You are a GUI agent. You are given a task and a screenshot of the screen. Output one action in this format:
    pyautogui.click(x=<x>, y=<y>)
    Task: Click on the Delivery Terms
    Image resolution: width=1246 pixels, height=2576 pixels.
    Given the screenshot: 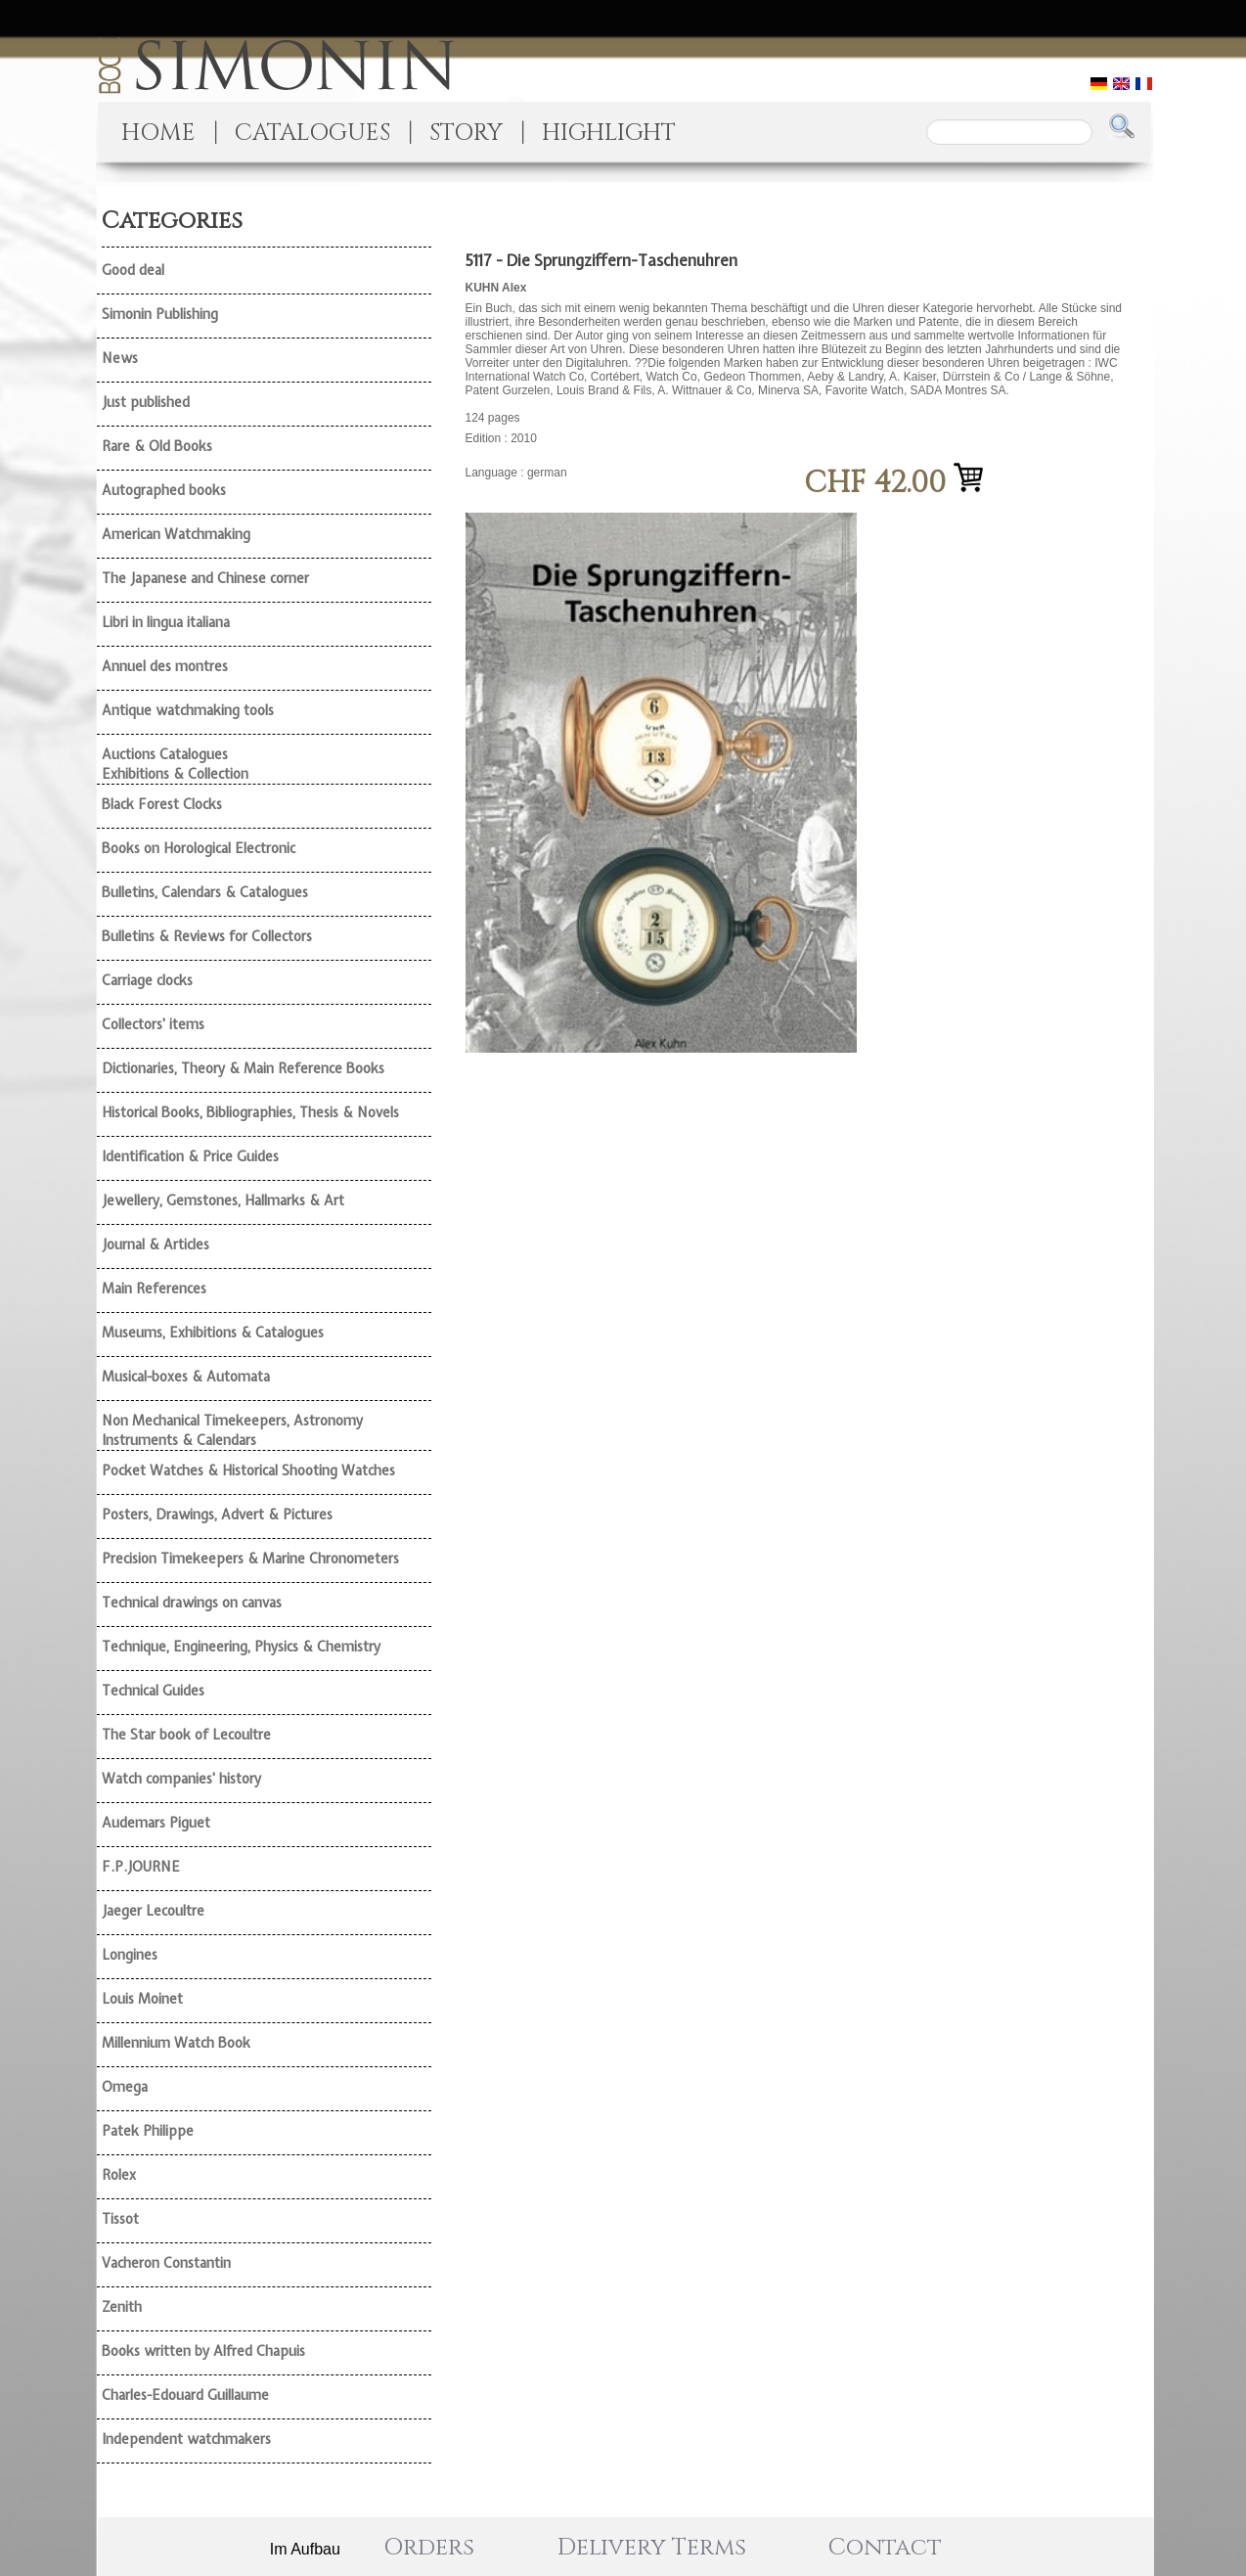 What is the action you would take?
    pyautogui.click(x=651, y=2547)
    